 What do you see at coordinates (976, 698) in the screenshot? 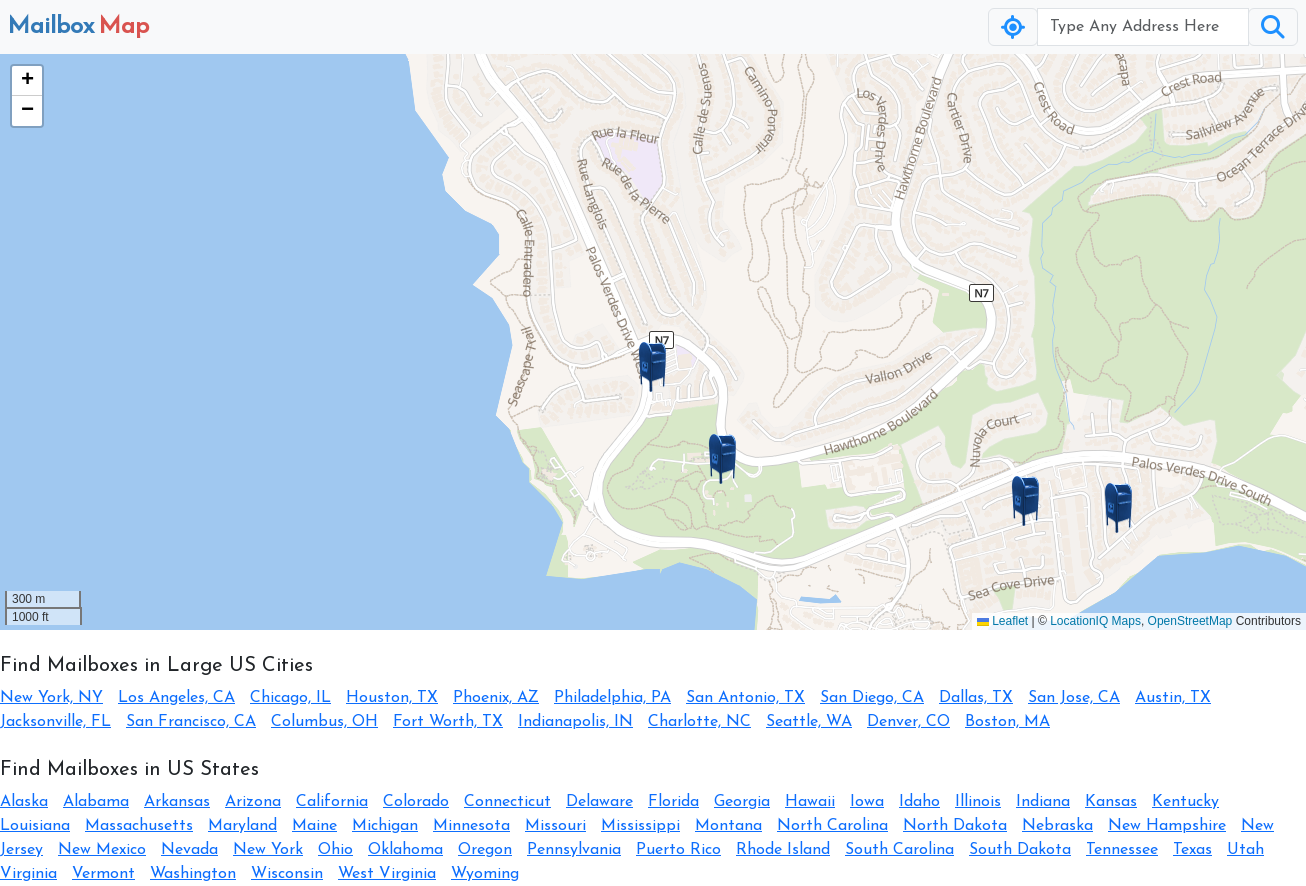
I see `Dallas, TX` at bounding box center [976, 698].